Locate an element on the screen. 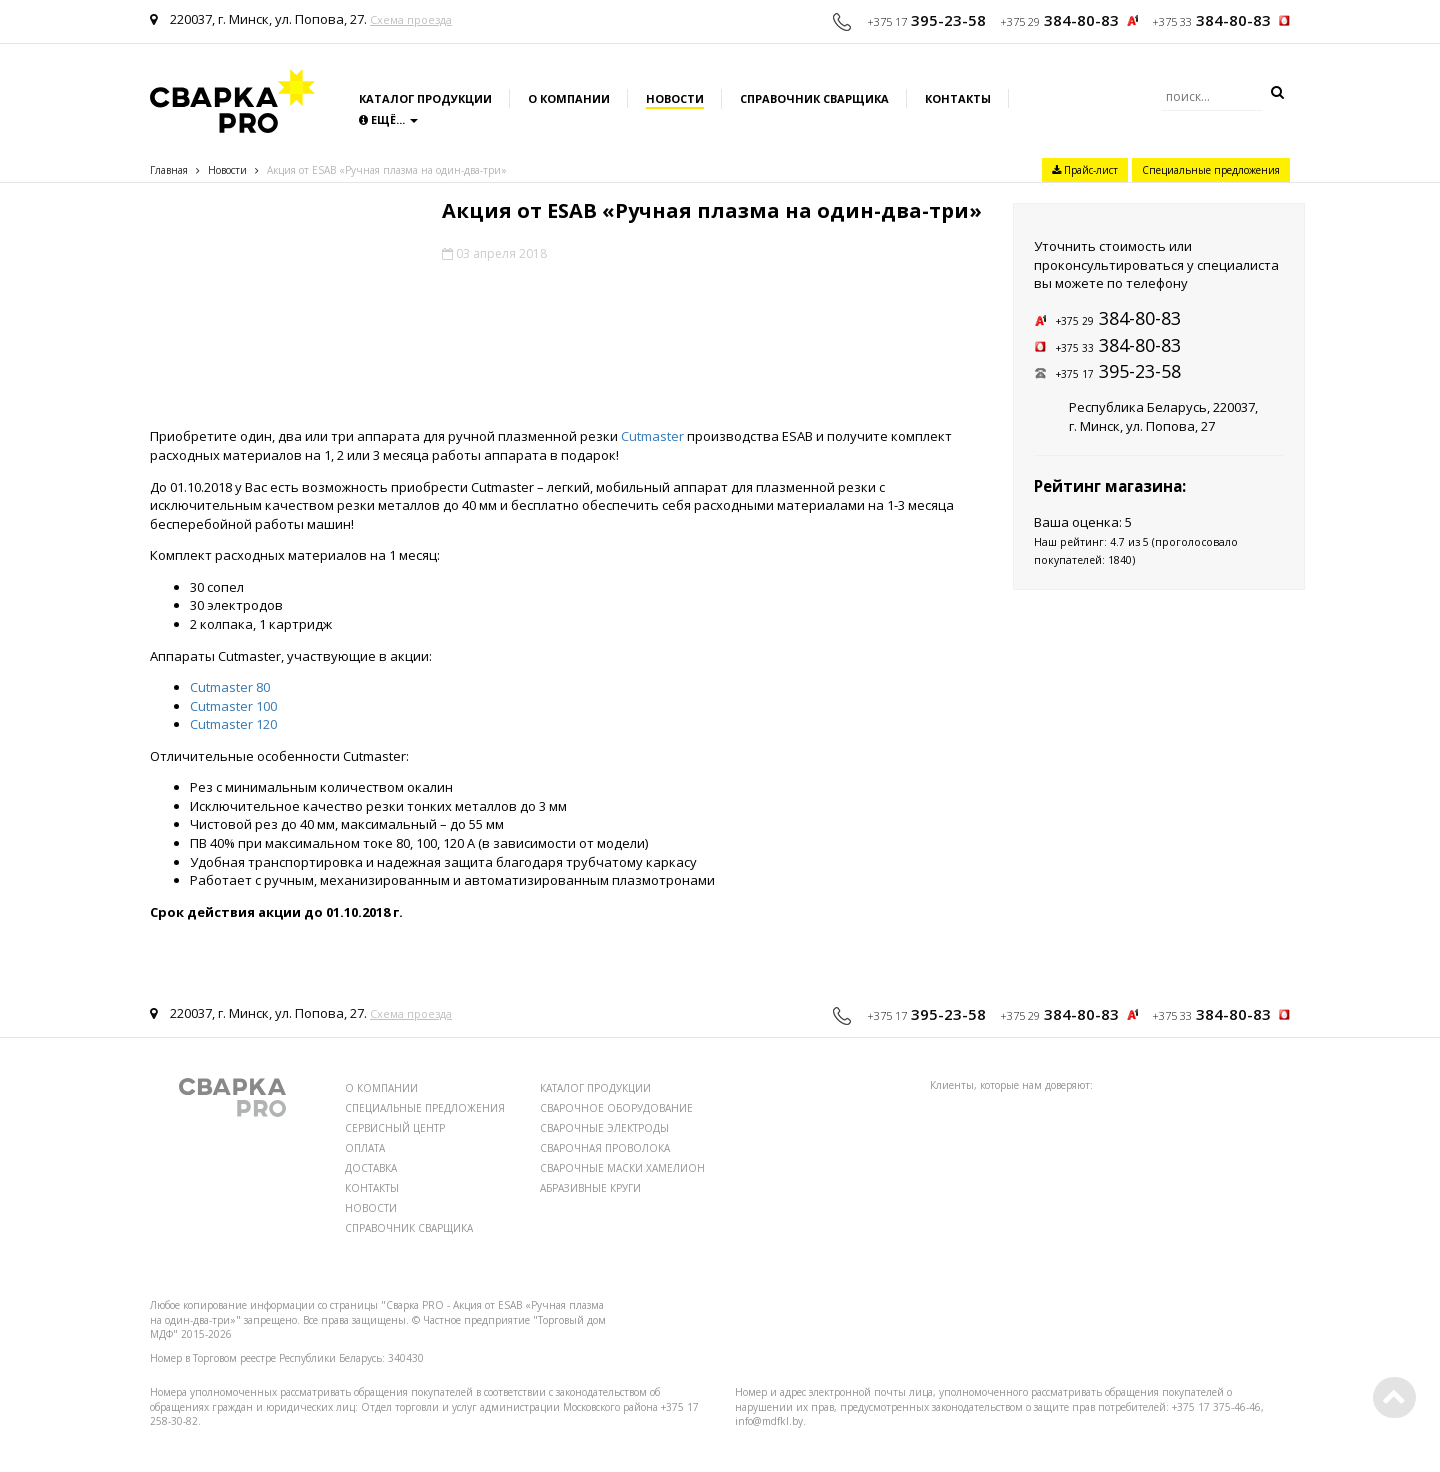  Схема проезда is located at coordinates (411, 19).